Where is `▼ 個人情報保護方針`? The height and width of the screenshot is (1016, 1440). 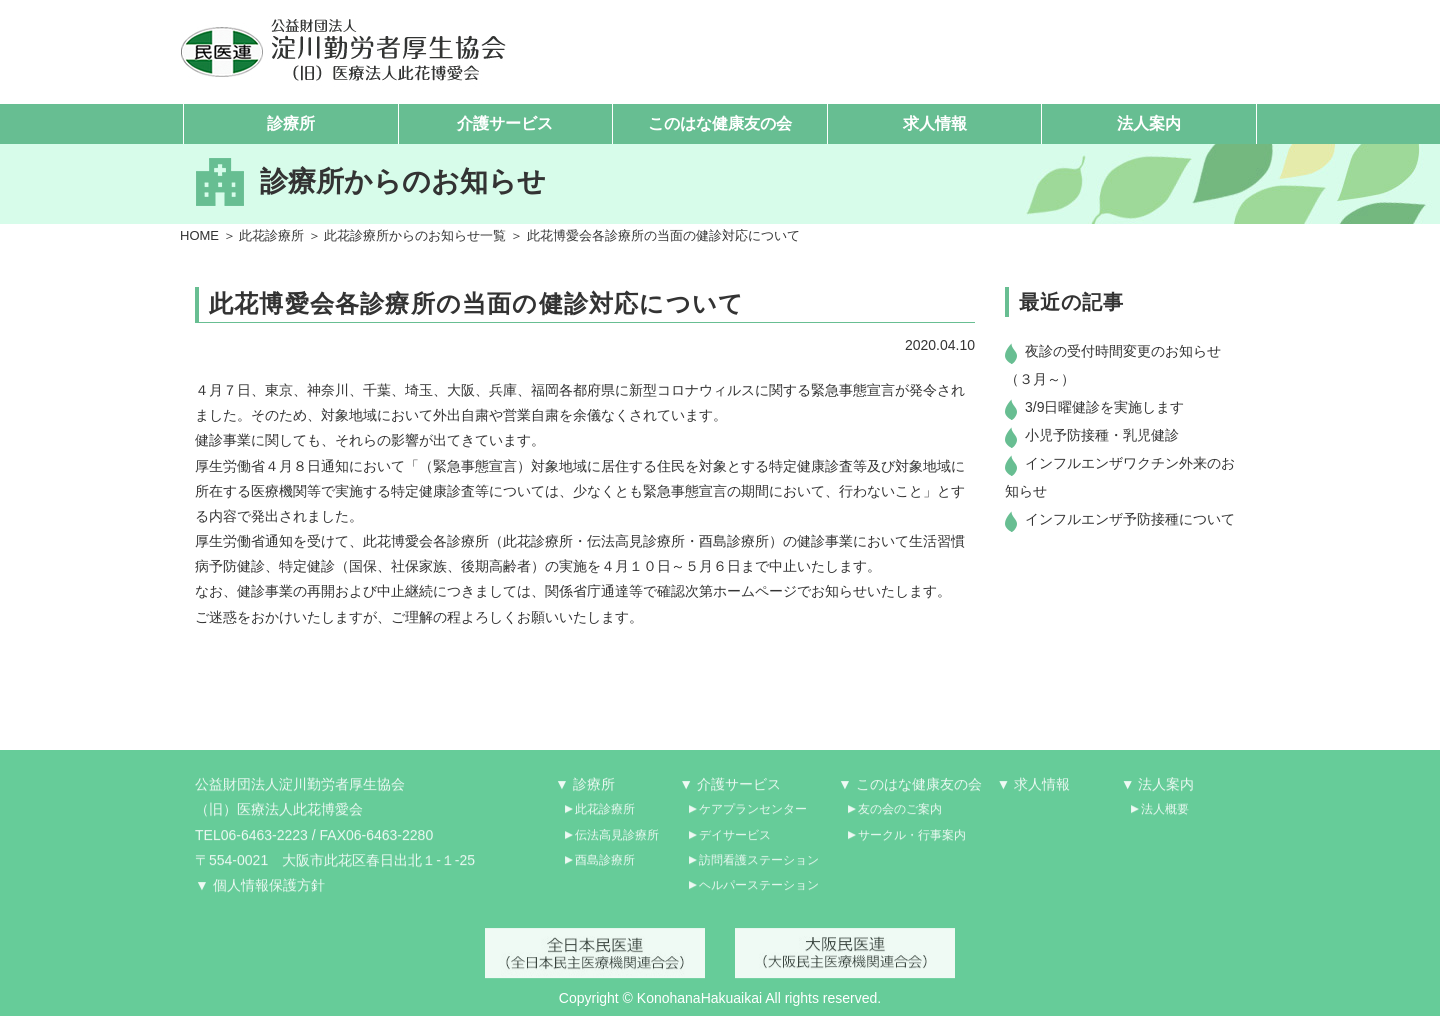 ▼ 個人情報保護方針 is located at coordinates (260, 893).